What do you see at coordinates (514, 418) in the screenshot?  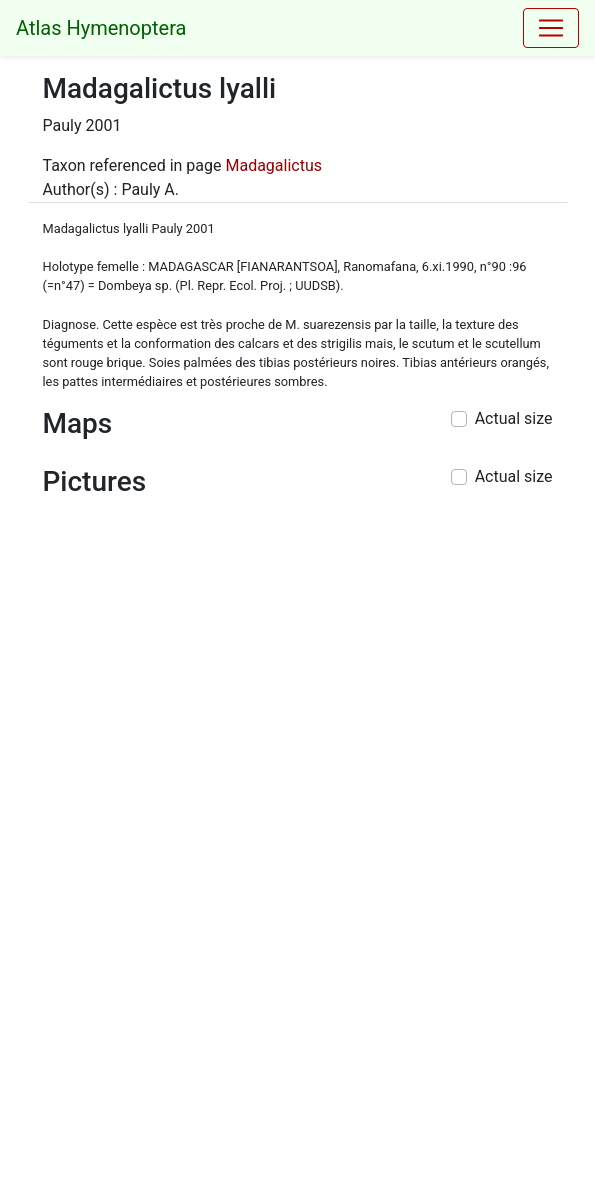 I see `Actual size` at bounding box center [514, 418].